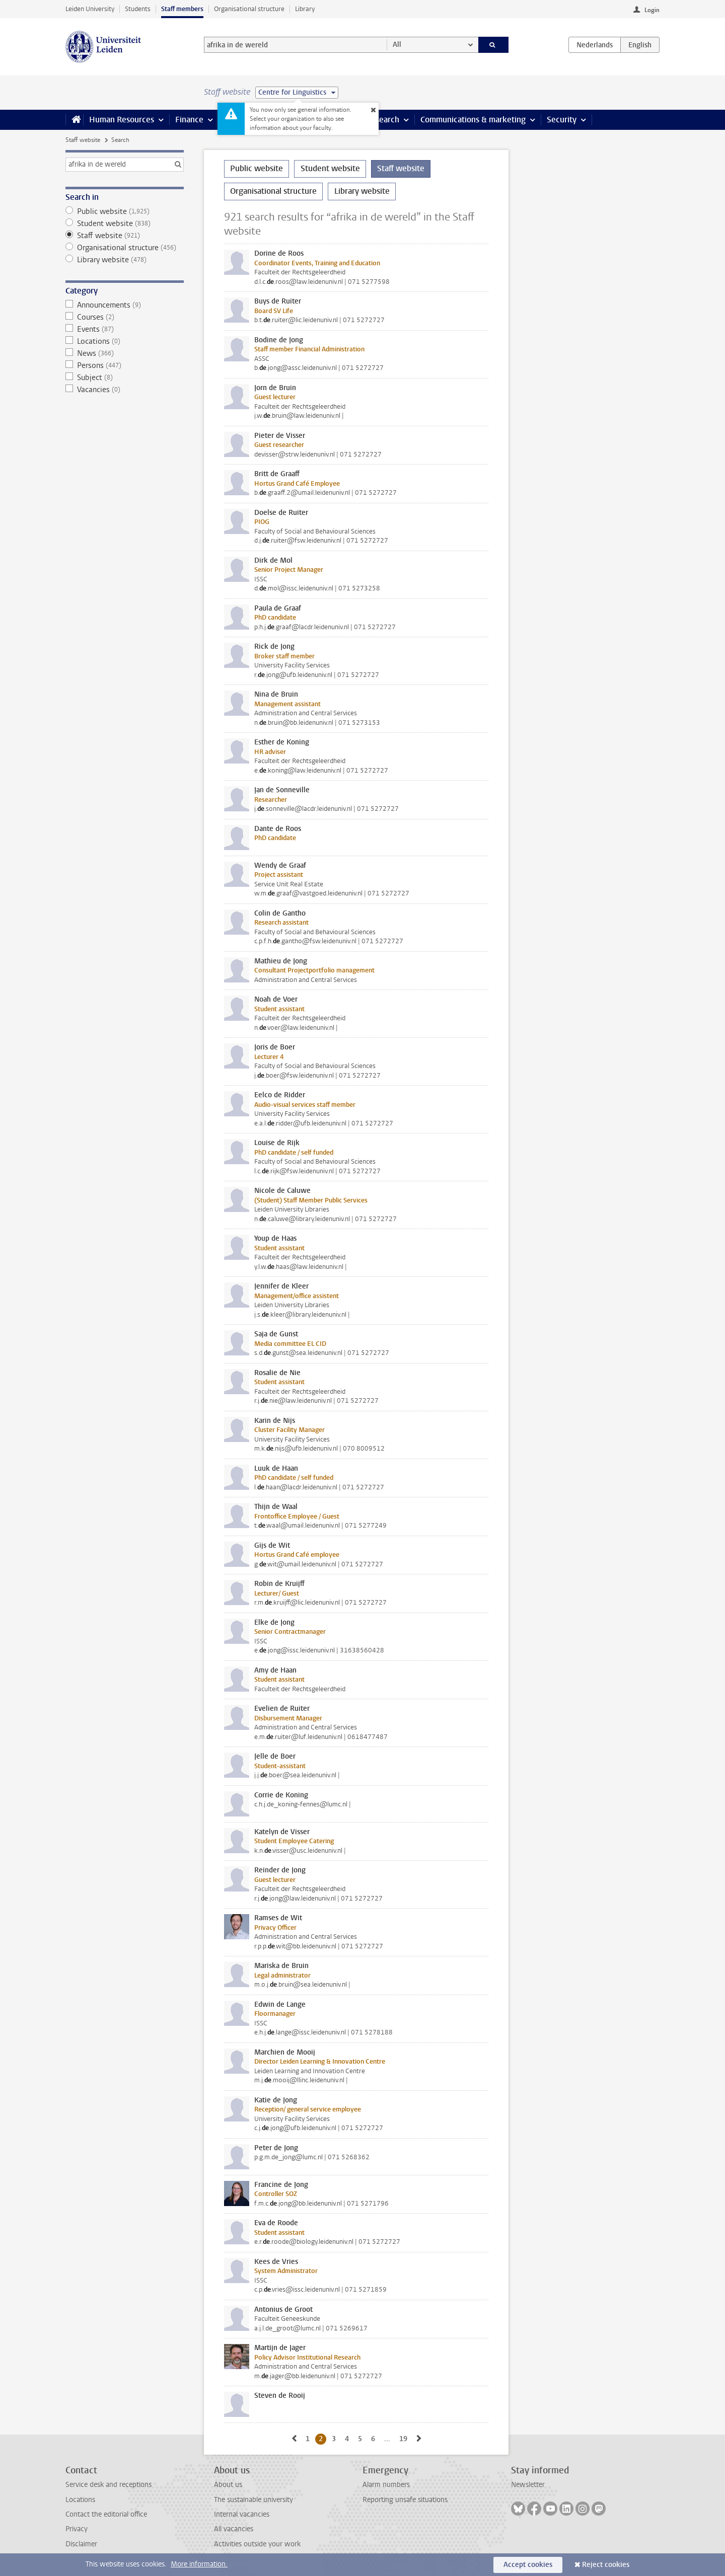 This screenshot has height=2576, width=725. What do you see at coordinates (305, 9) in the screenshot?
I see `Library` at bounding box center [305, 9].